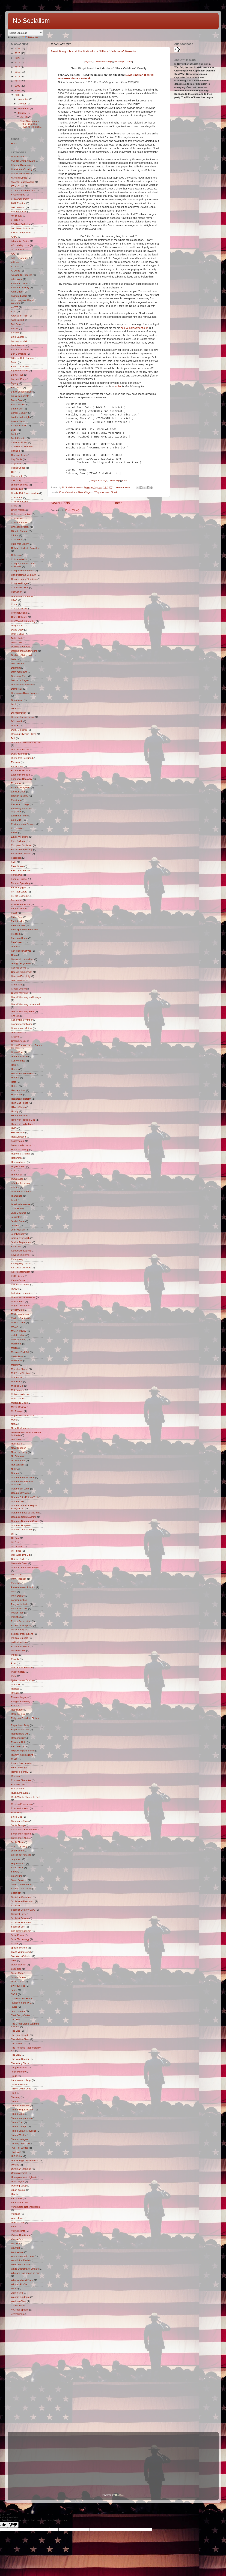 The width and height of the screenshot is (226, 2576). What do you see at coordinates (14, 2288) in the screenshot?
I see `WIOD` at bounding box center [14, 2288].